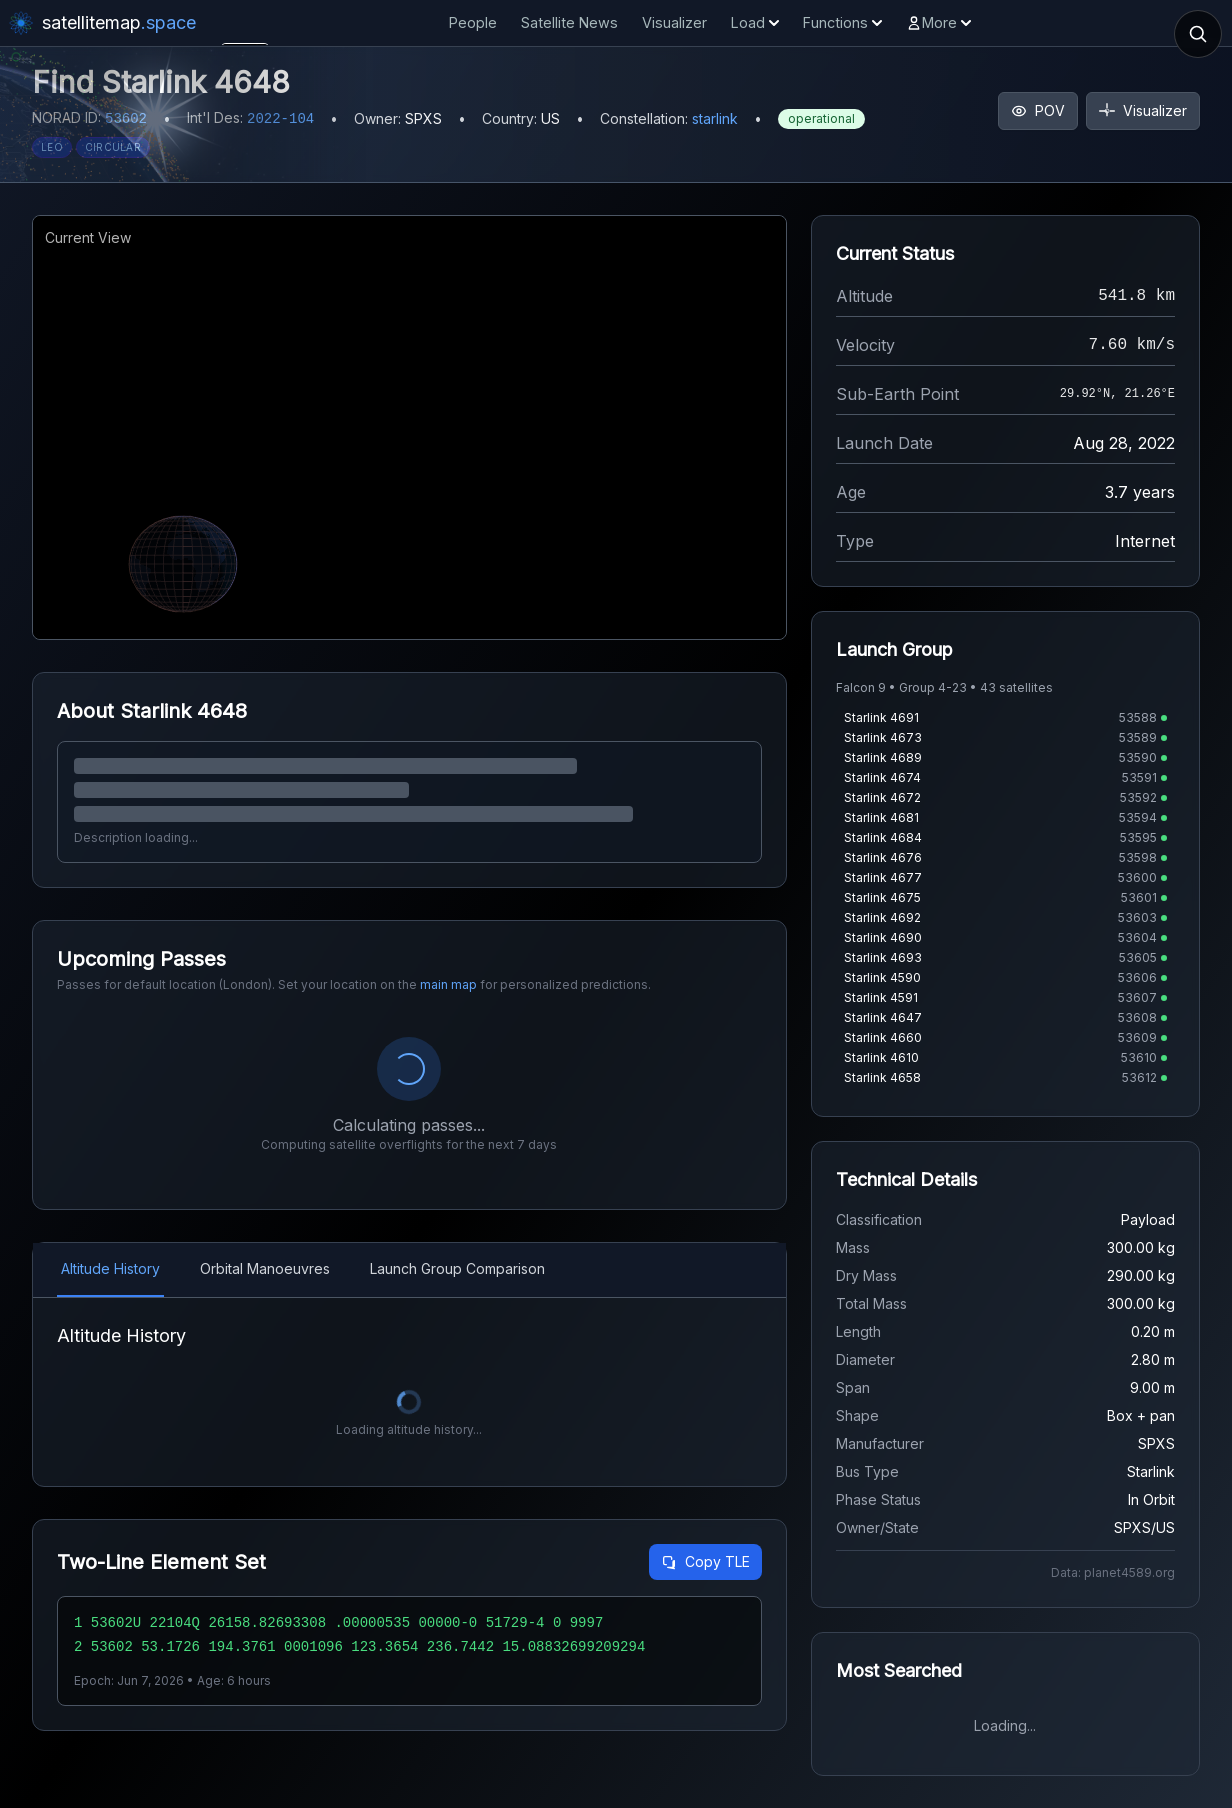 This screenshot has height=1808, width=1232. I want to click on Satellite News, so click(569, 22).